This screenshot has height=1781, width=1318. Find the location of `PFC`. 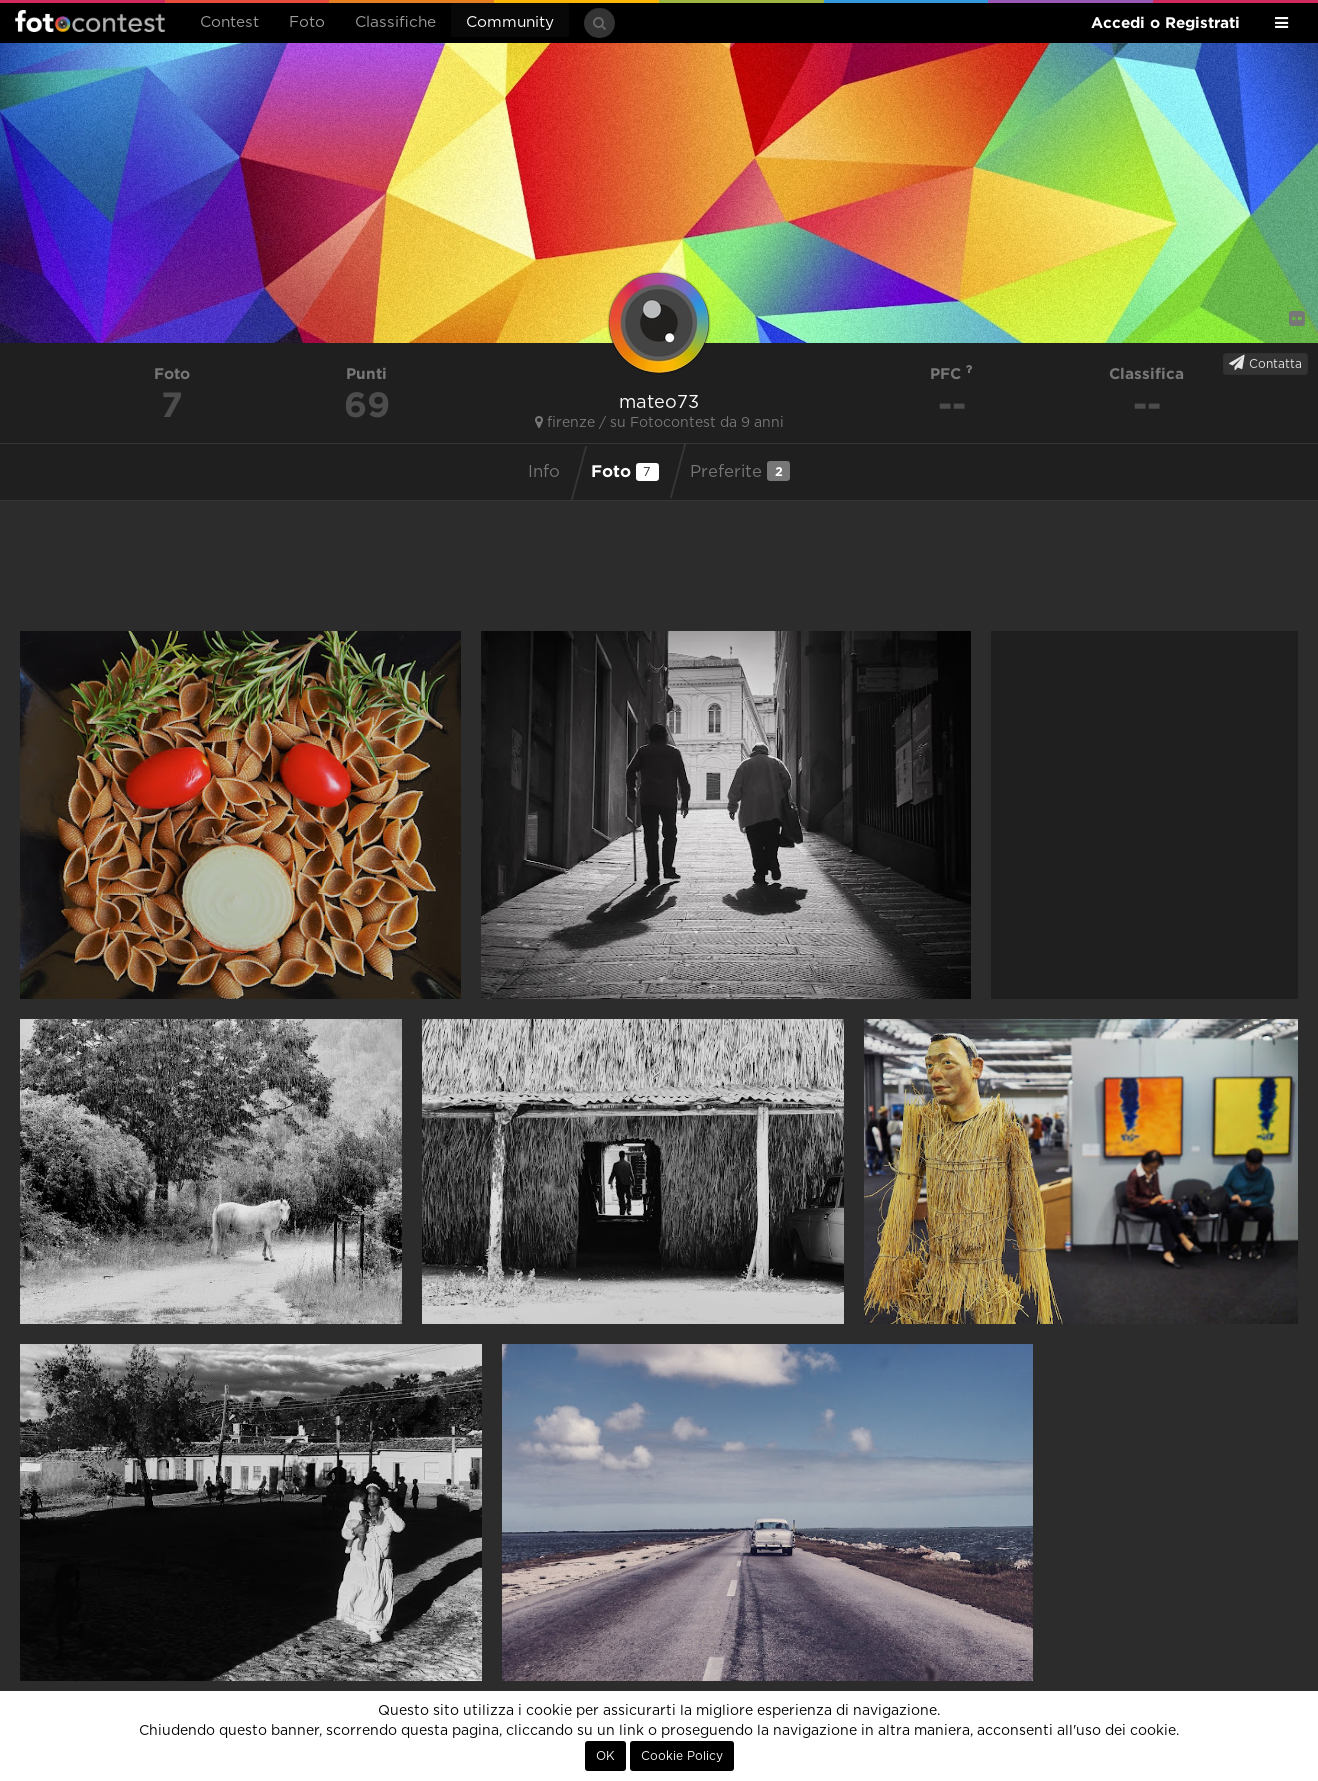

PFC is located at coordinates (951, 373).